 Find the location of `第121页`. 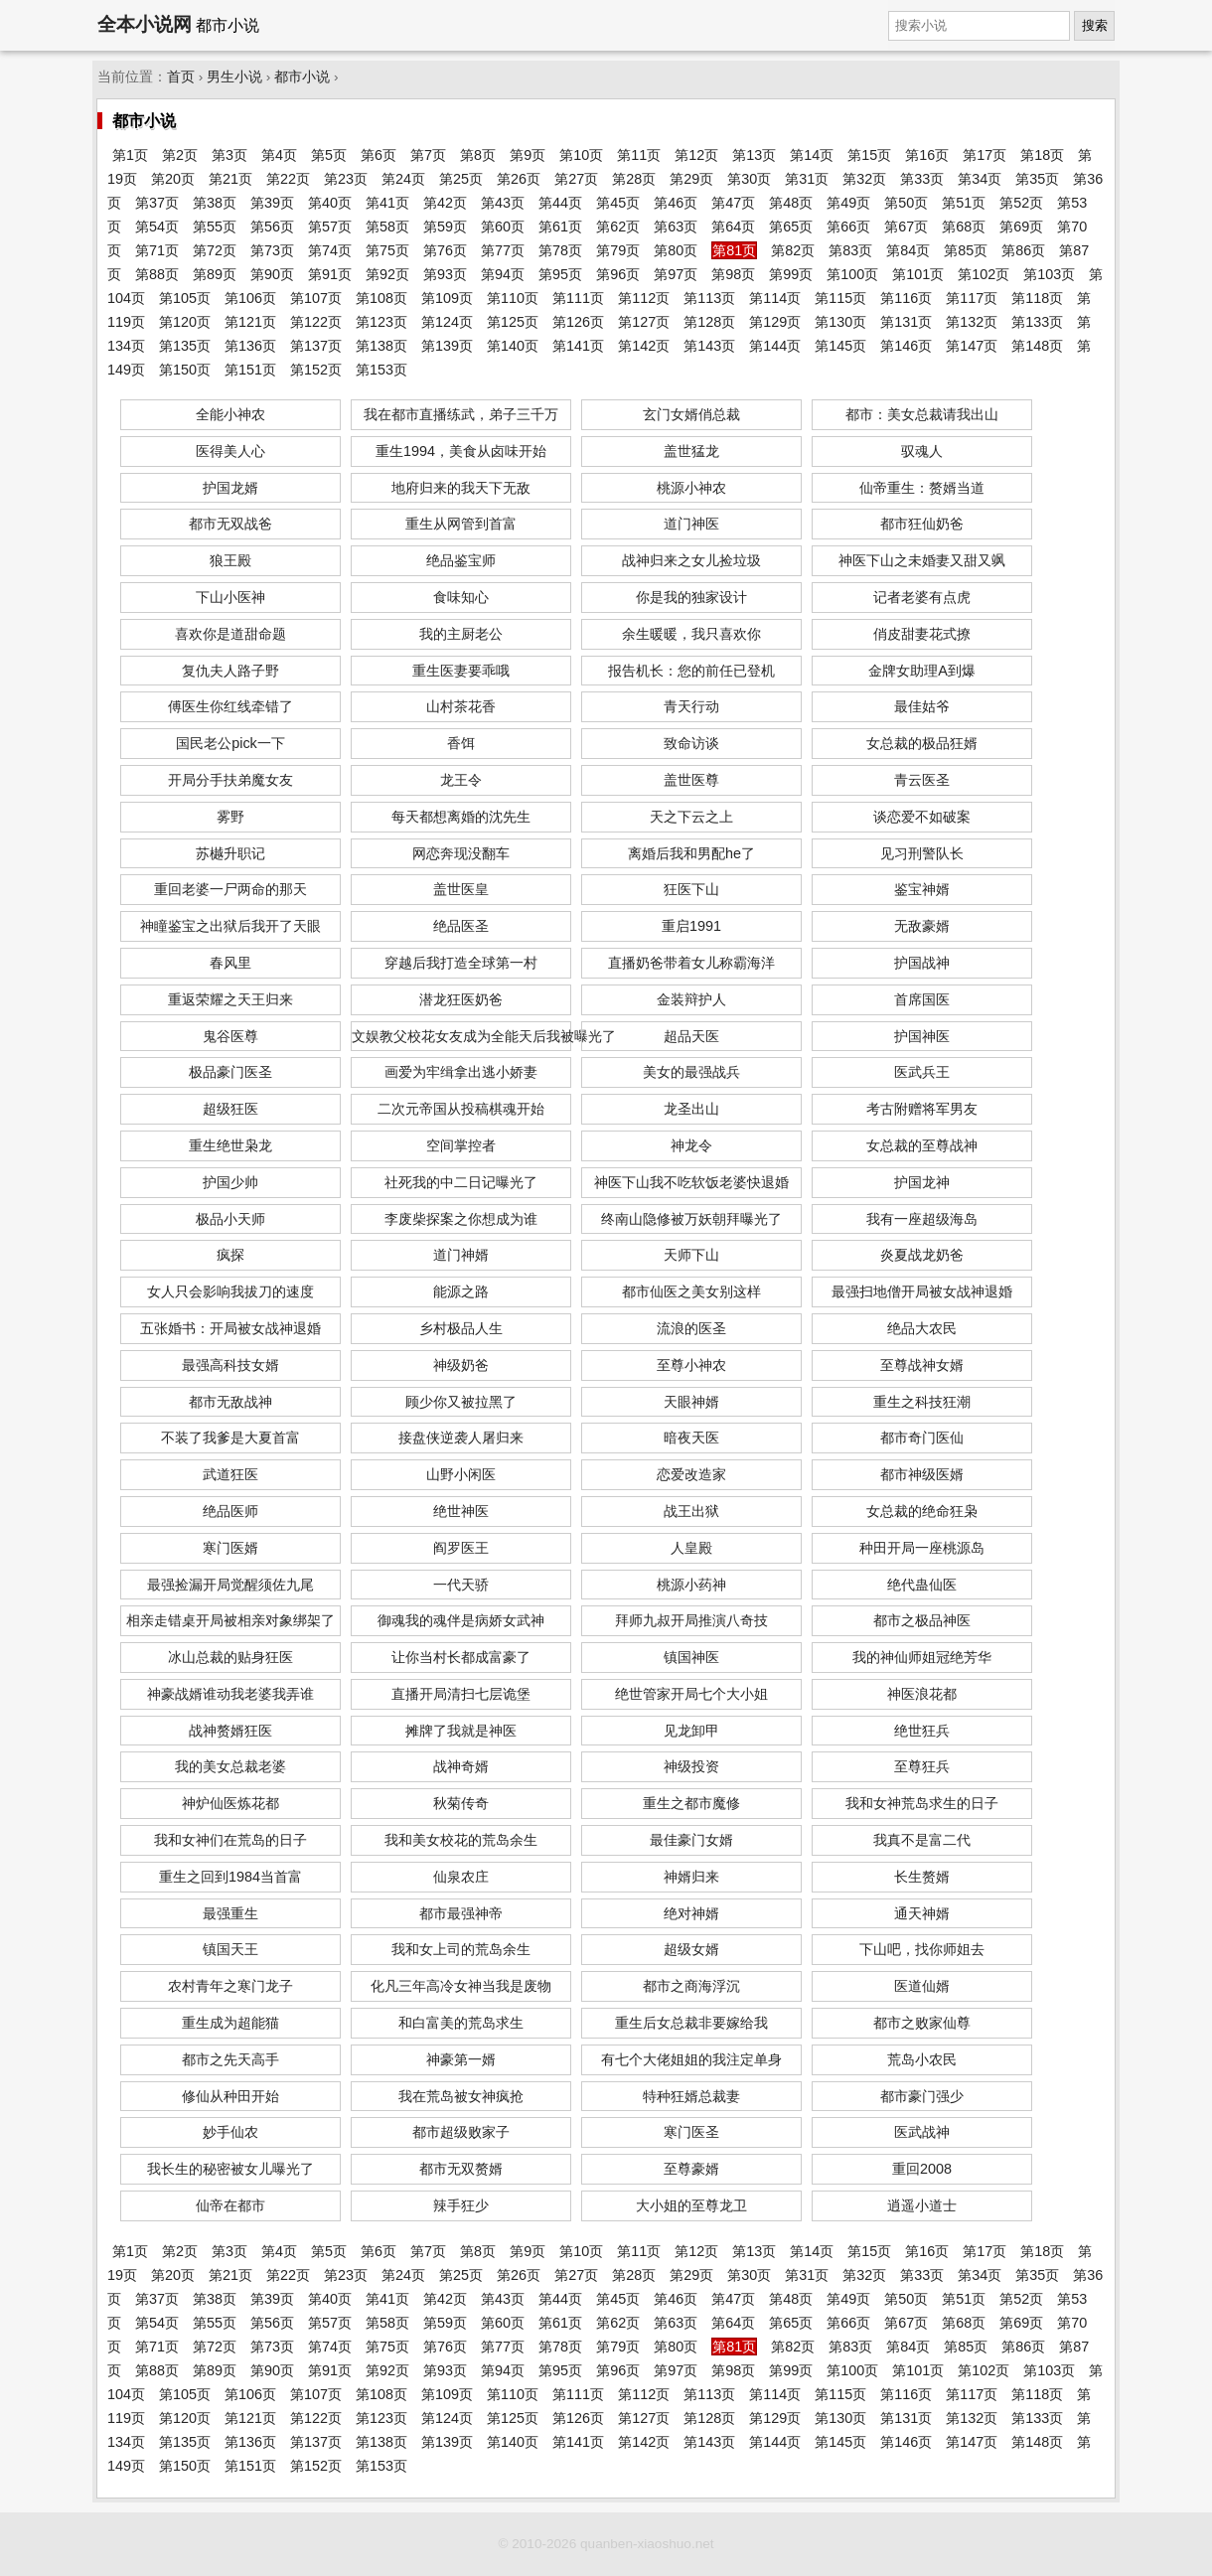

第121页 is located at coordinates (250, 322).